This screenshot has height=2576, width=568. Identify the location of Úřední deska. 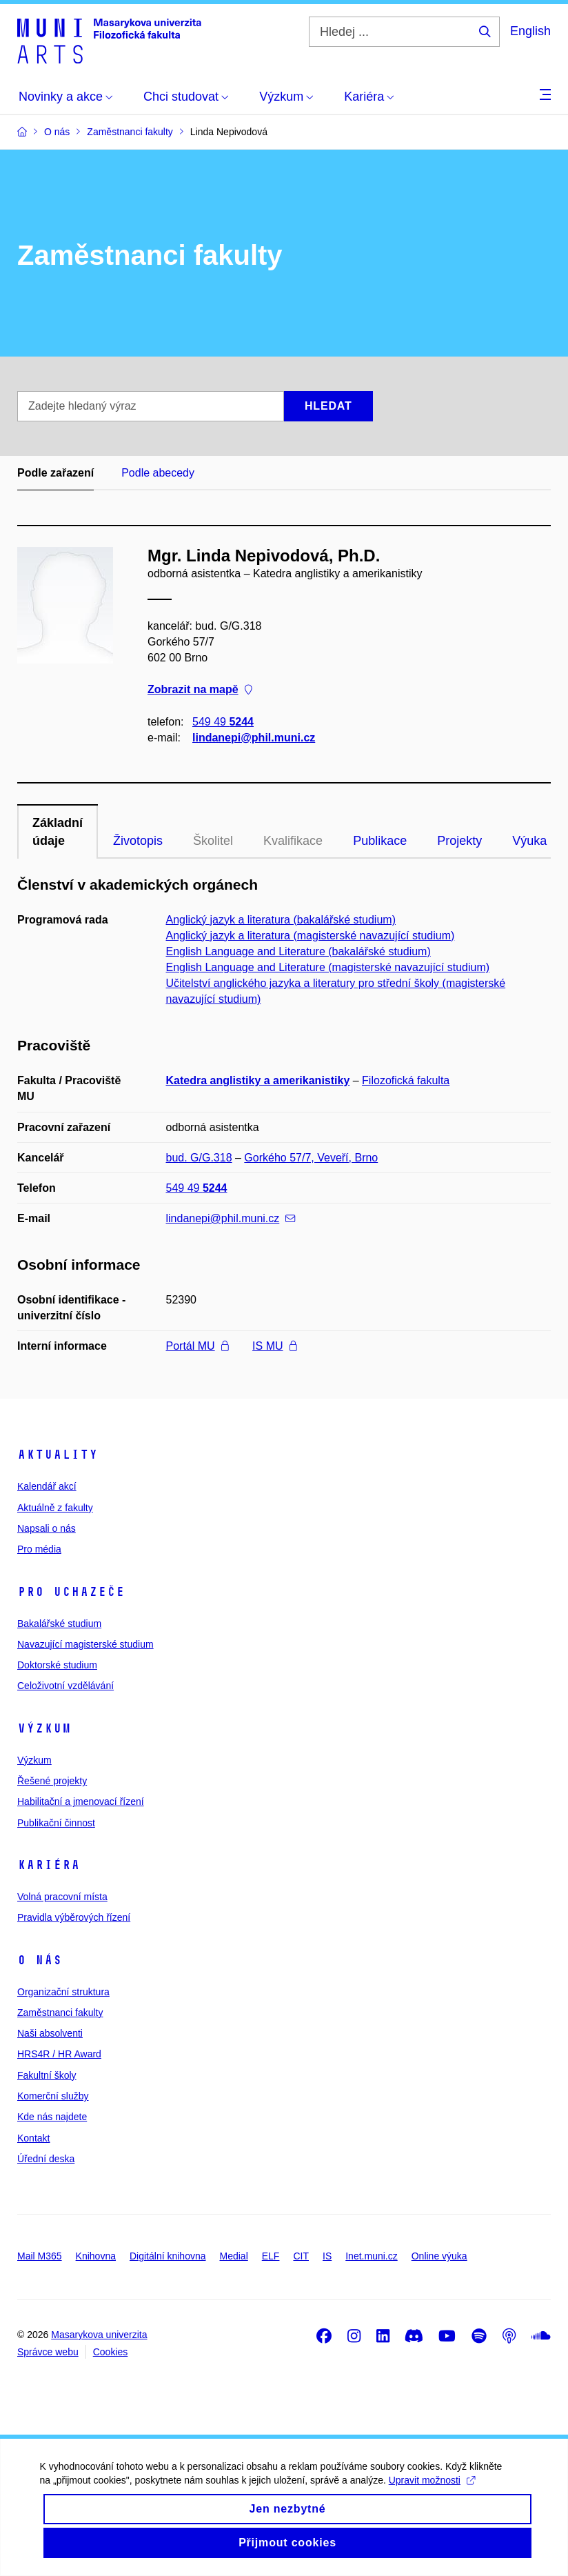
(45, 2158).